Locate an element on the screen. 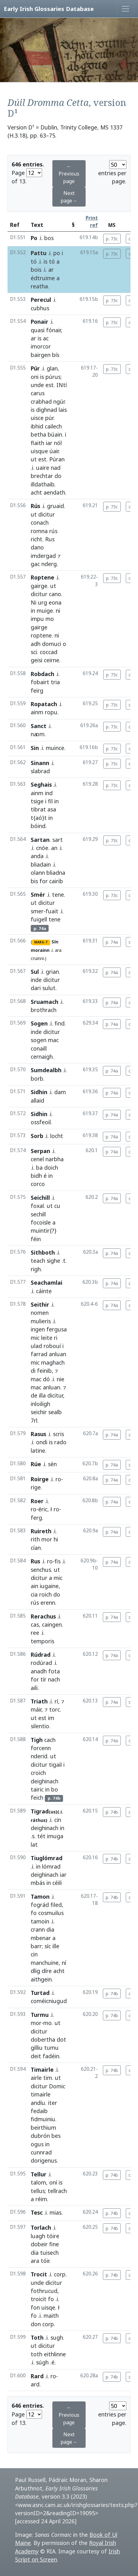  talom is located at coordinates (38, 2182).